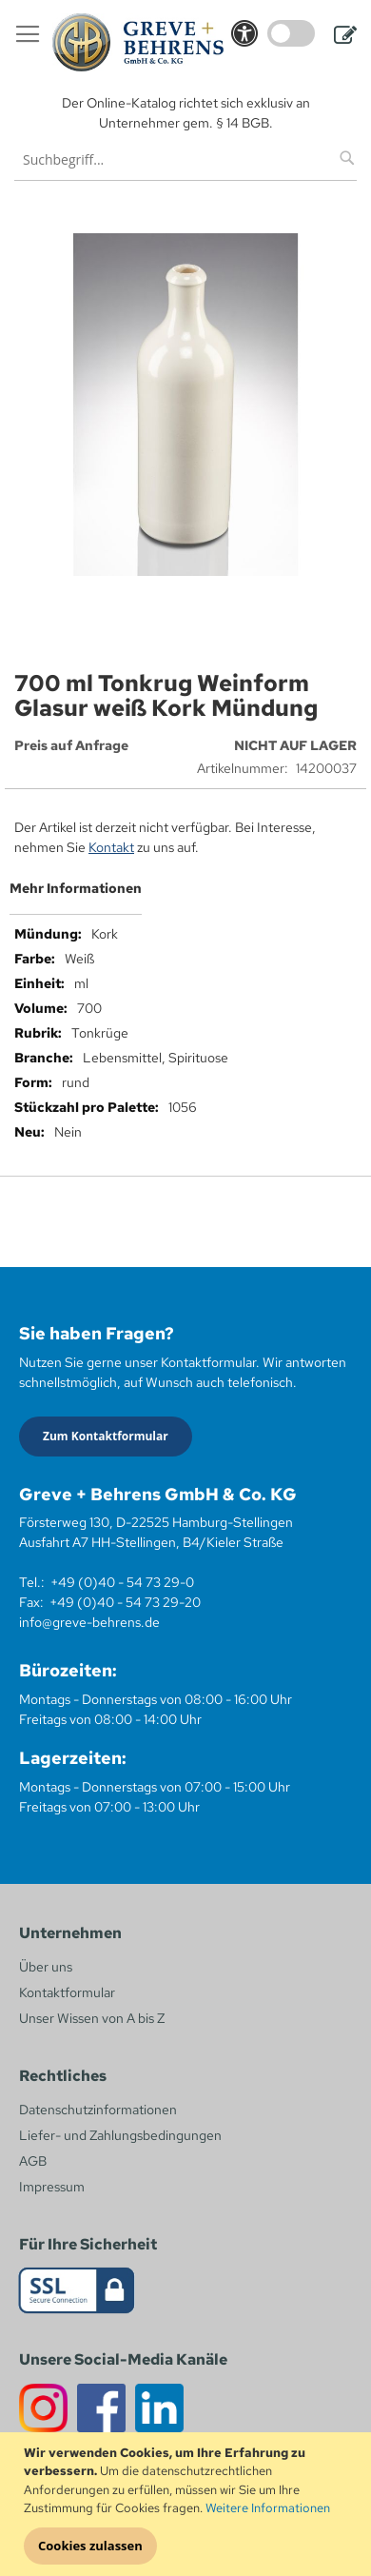 The image size is (371, 2576). What do you see at coordinates (52, 2186) in the screenshot?
I see `Impressum` at bounding box center [52, 2186].